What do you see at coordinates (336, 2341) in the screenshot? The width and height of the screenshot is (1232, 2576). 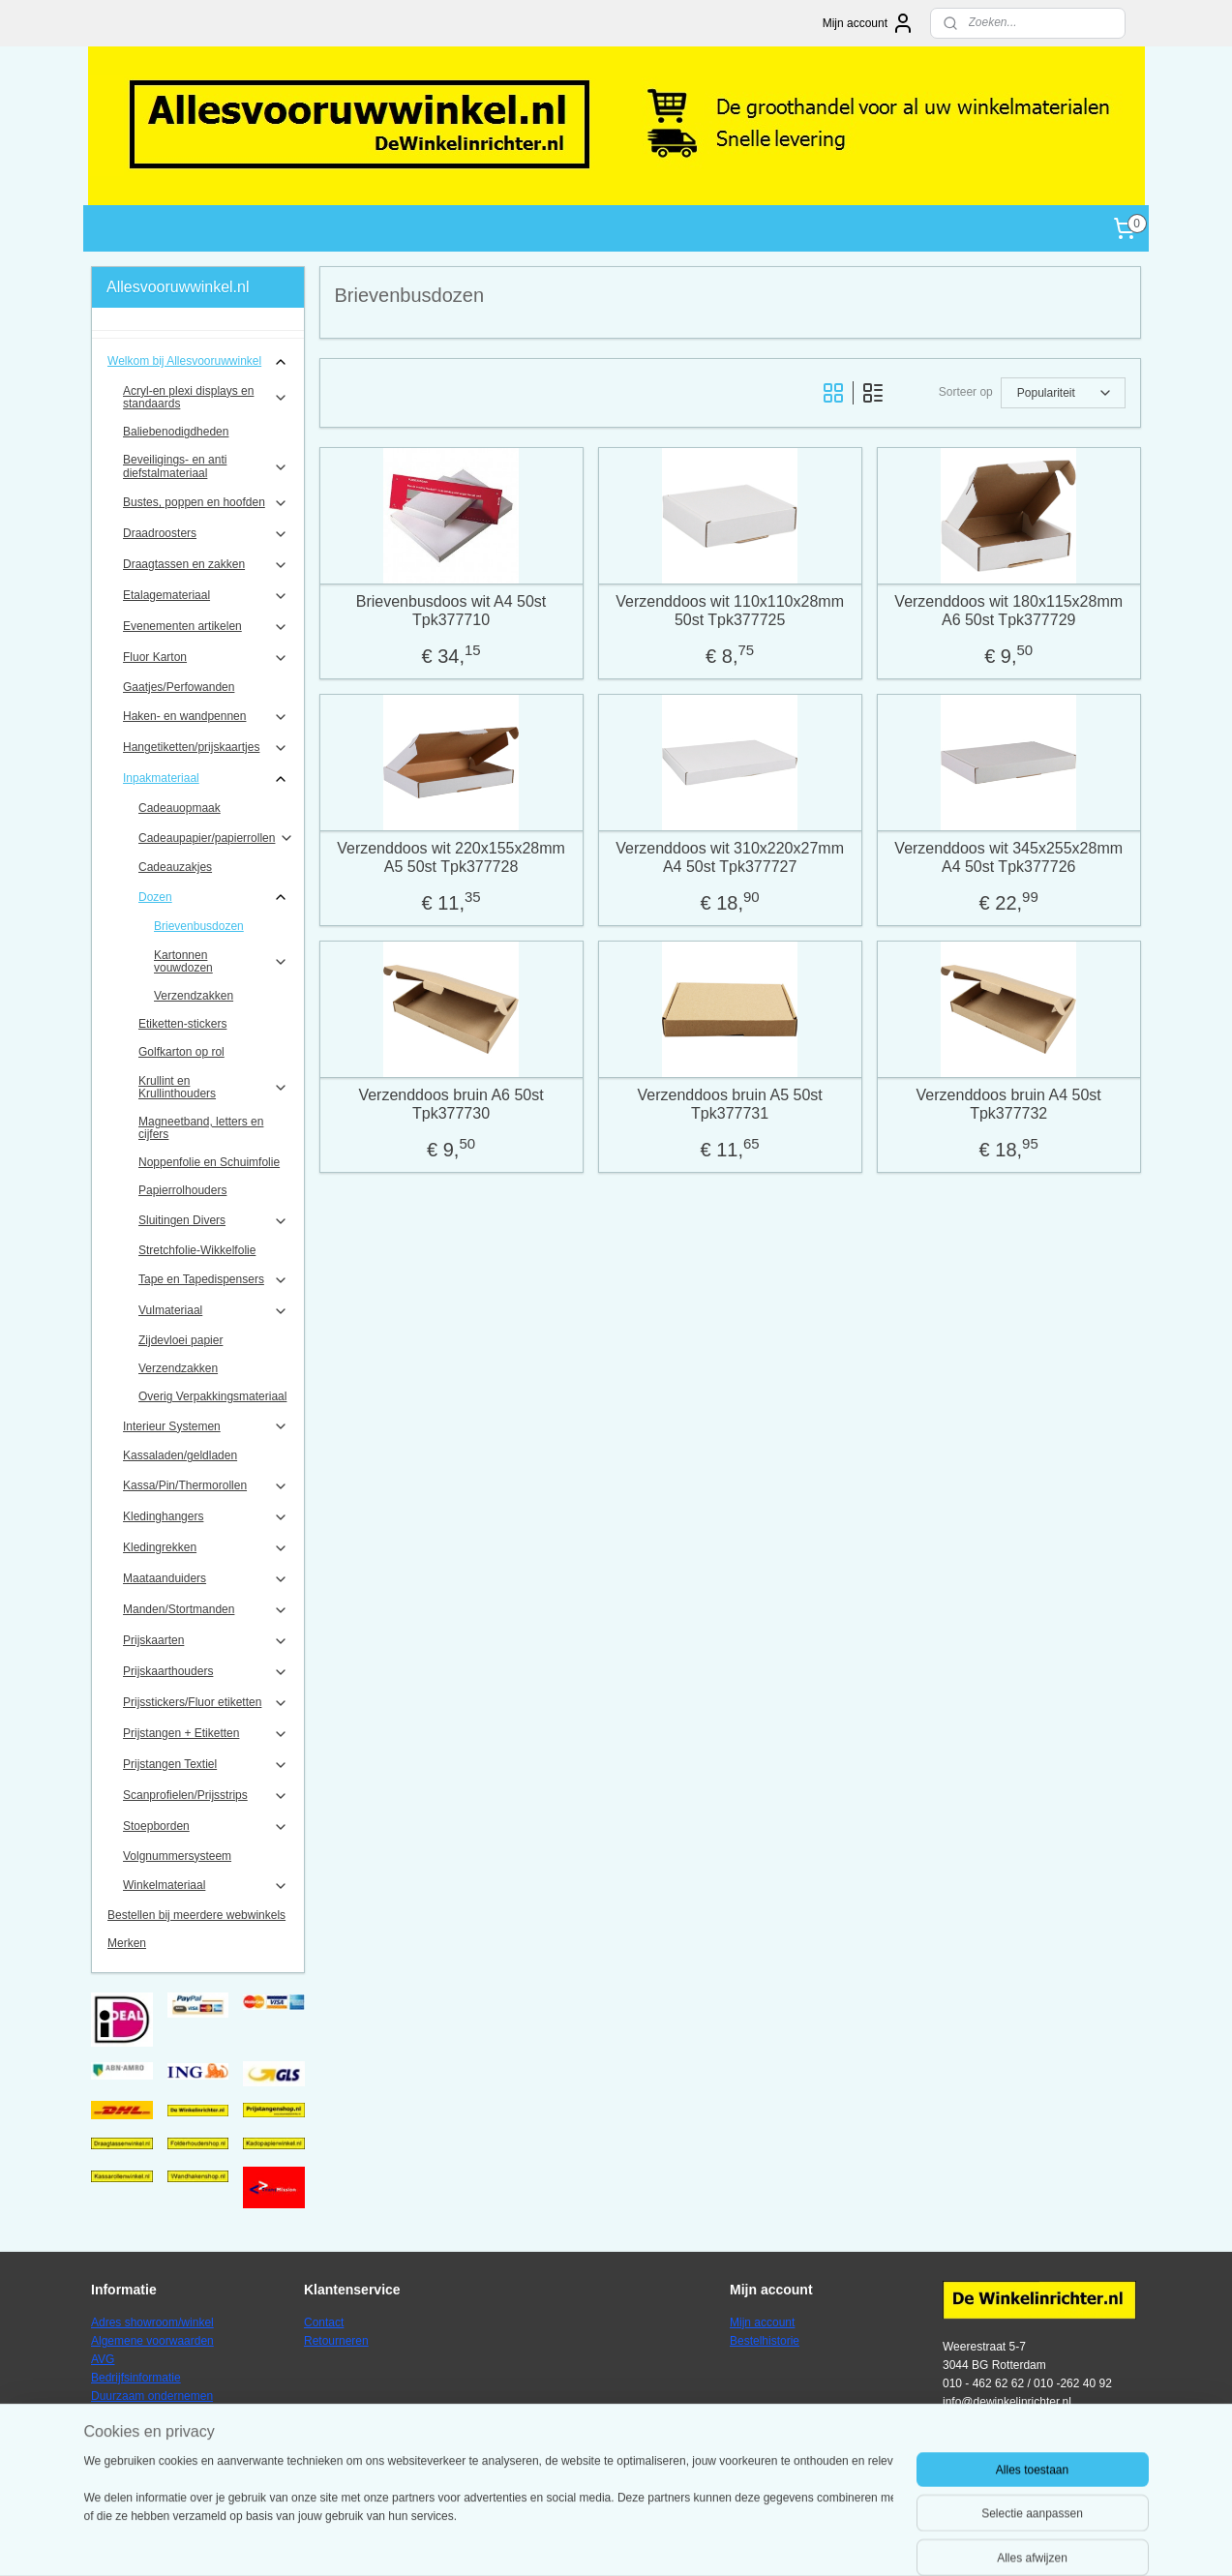 I see `Retourneren` at bounding box center [336, 2341].